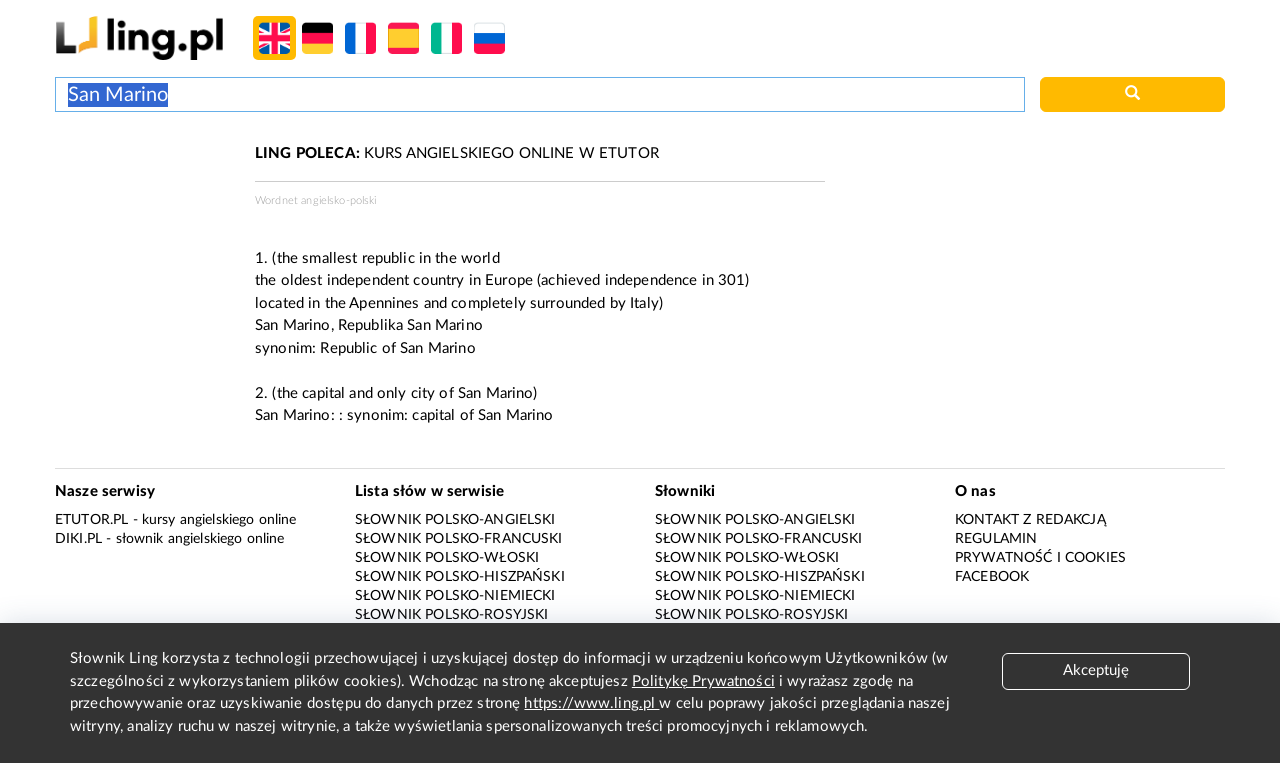 This screenshot has height=763, width=1280. Describe the element at coordinates (78, 539) in the screenshot. I see `Diki.pl` at that location.